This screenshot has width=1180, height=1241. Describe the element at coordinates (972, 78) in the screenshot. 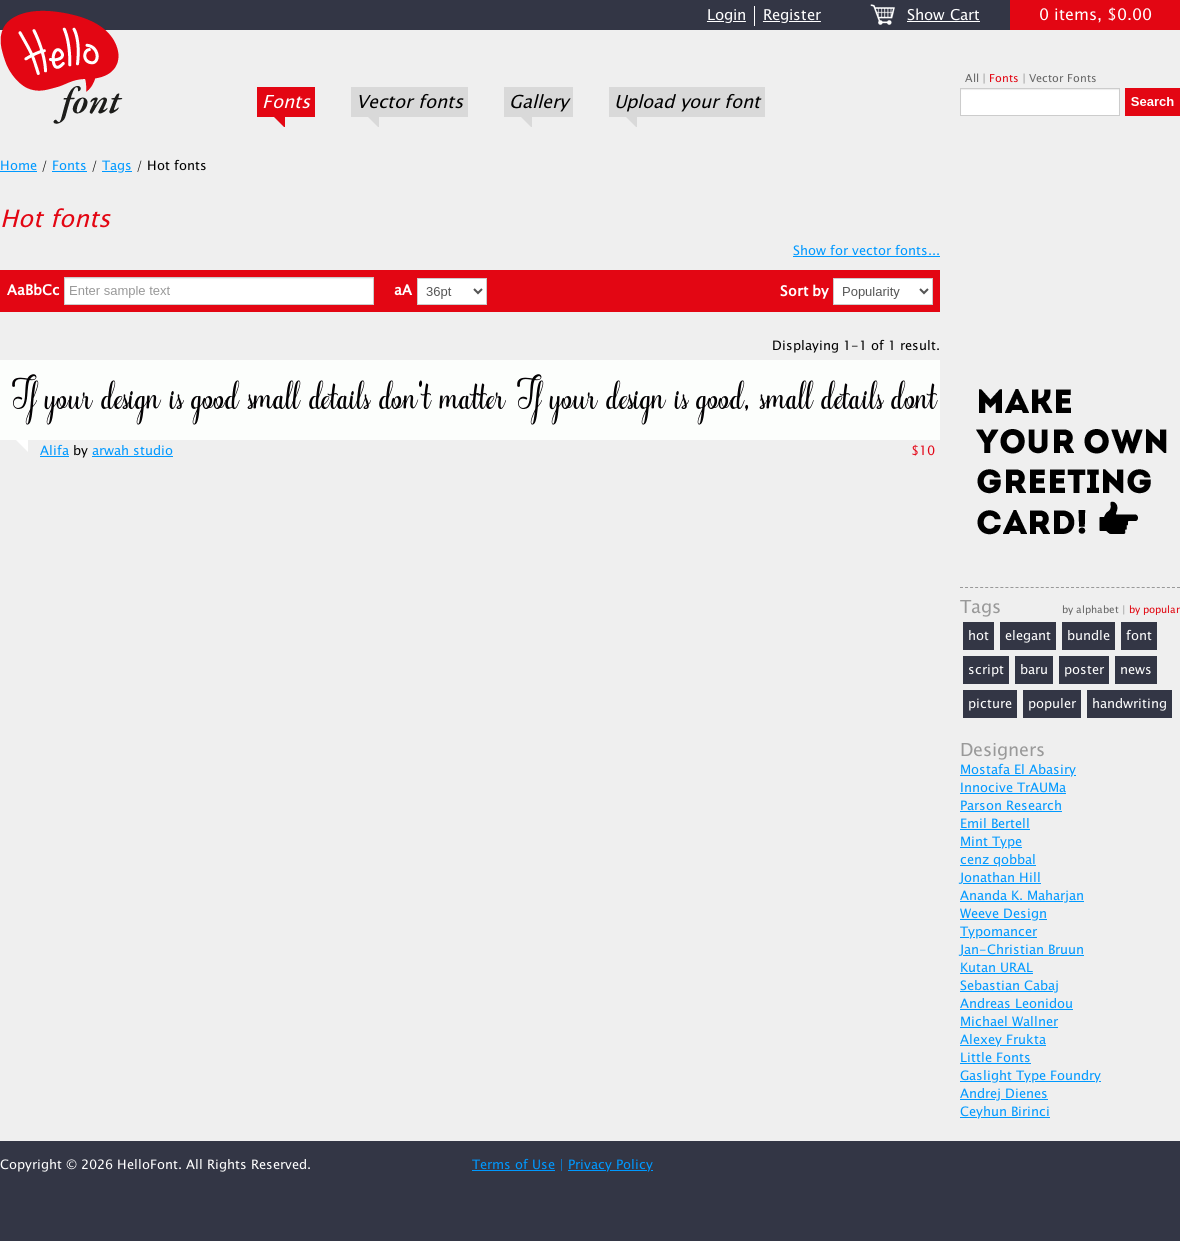

I see `All` at that location.